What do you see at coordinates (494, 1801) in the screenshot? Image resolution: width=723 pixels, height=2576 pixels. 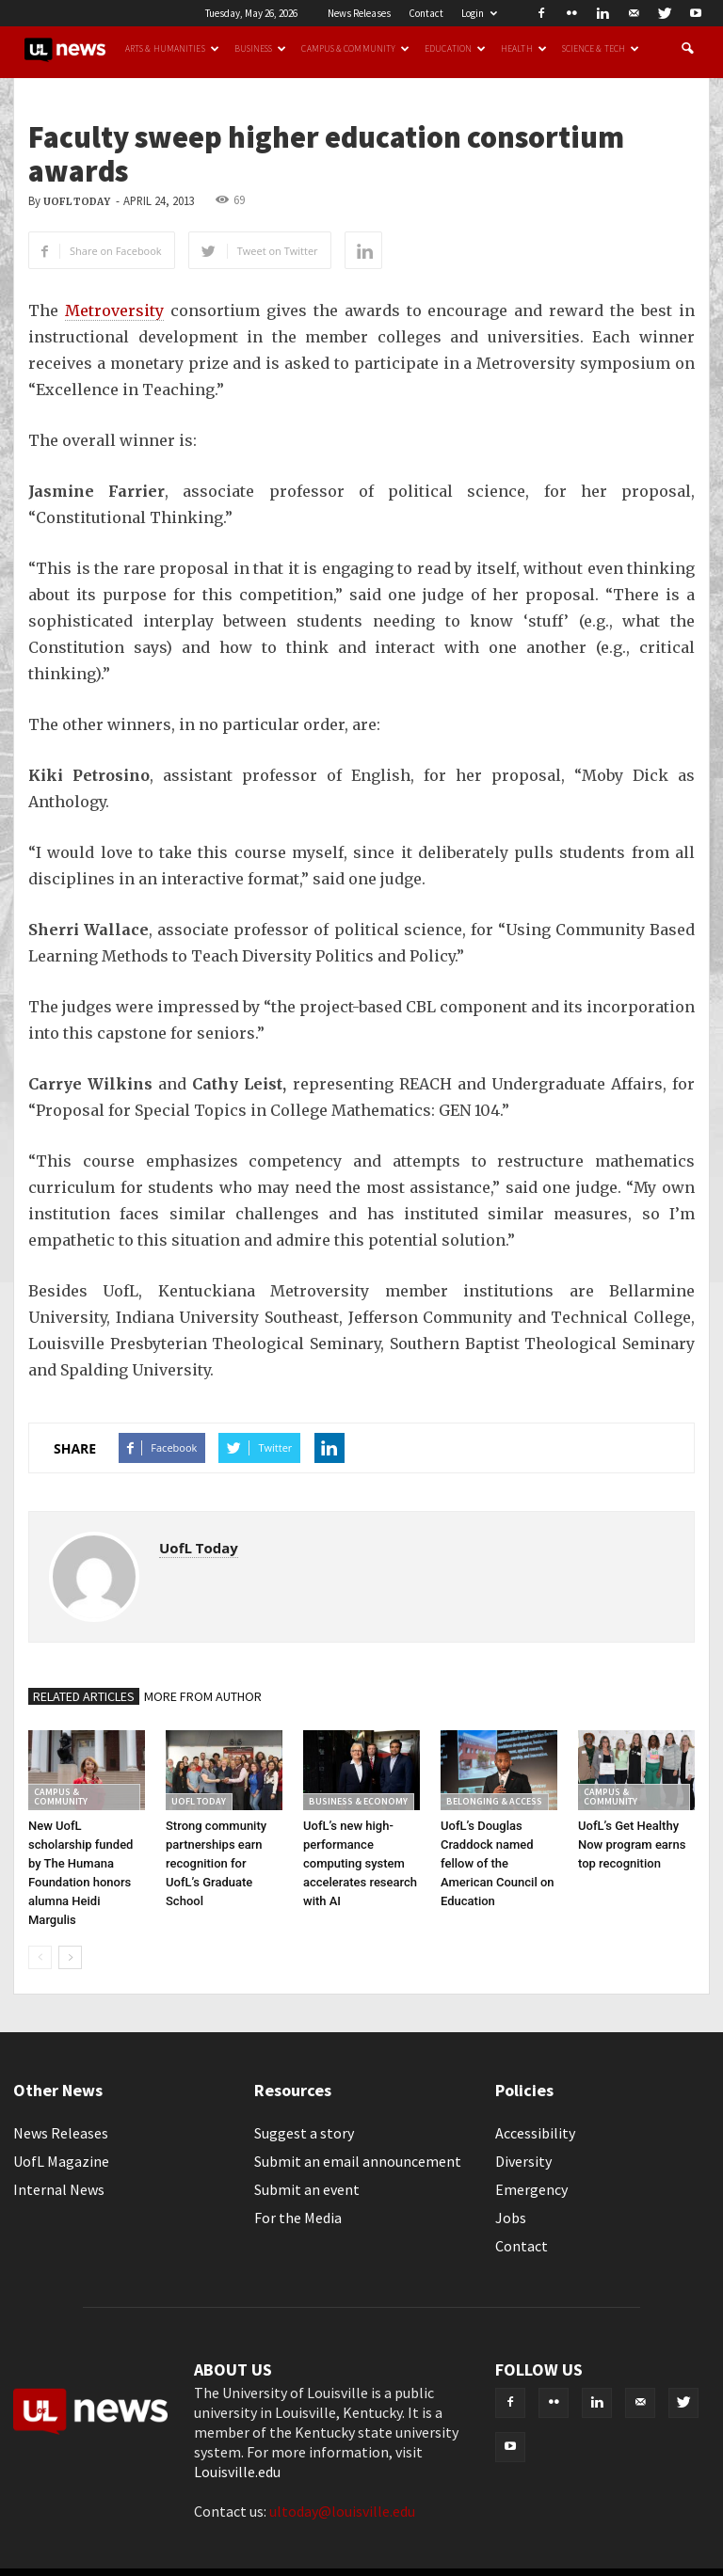 I see `Belonging & Access` at bounding box center [494, 1801].